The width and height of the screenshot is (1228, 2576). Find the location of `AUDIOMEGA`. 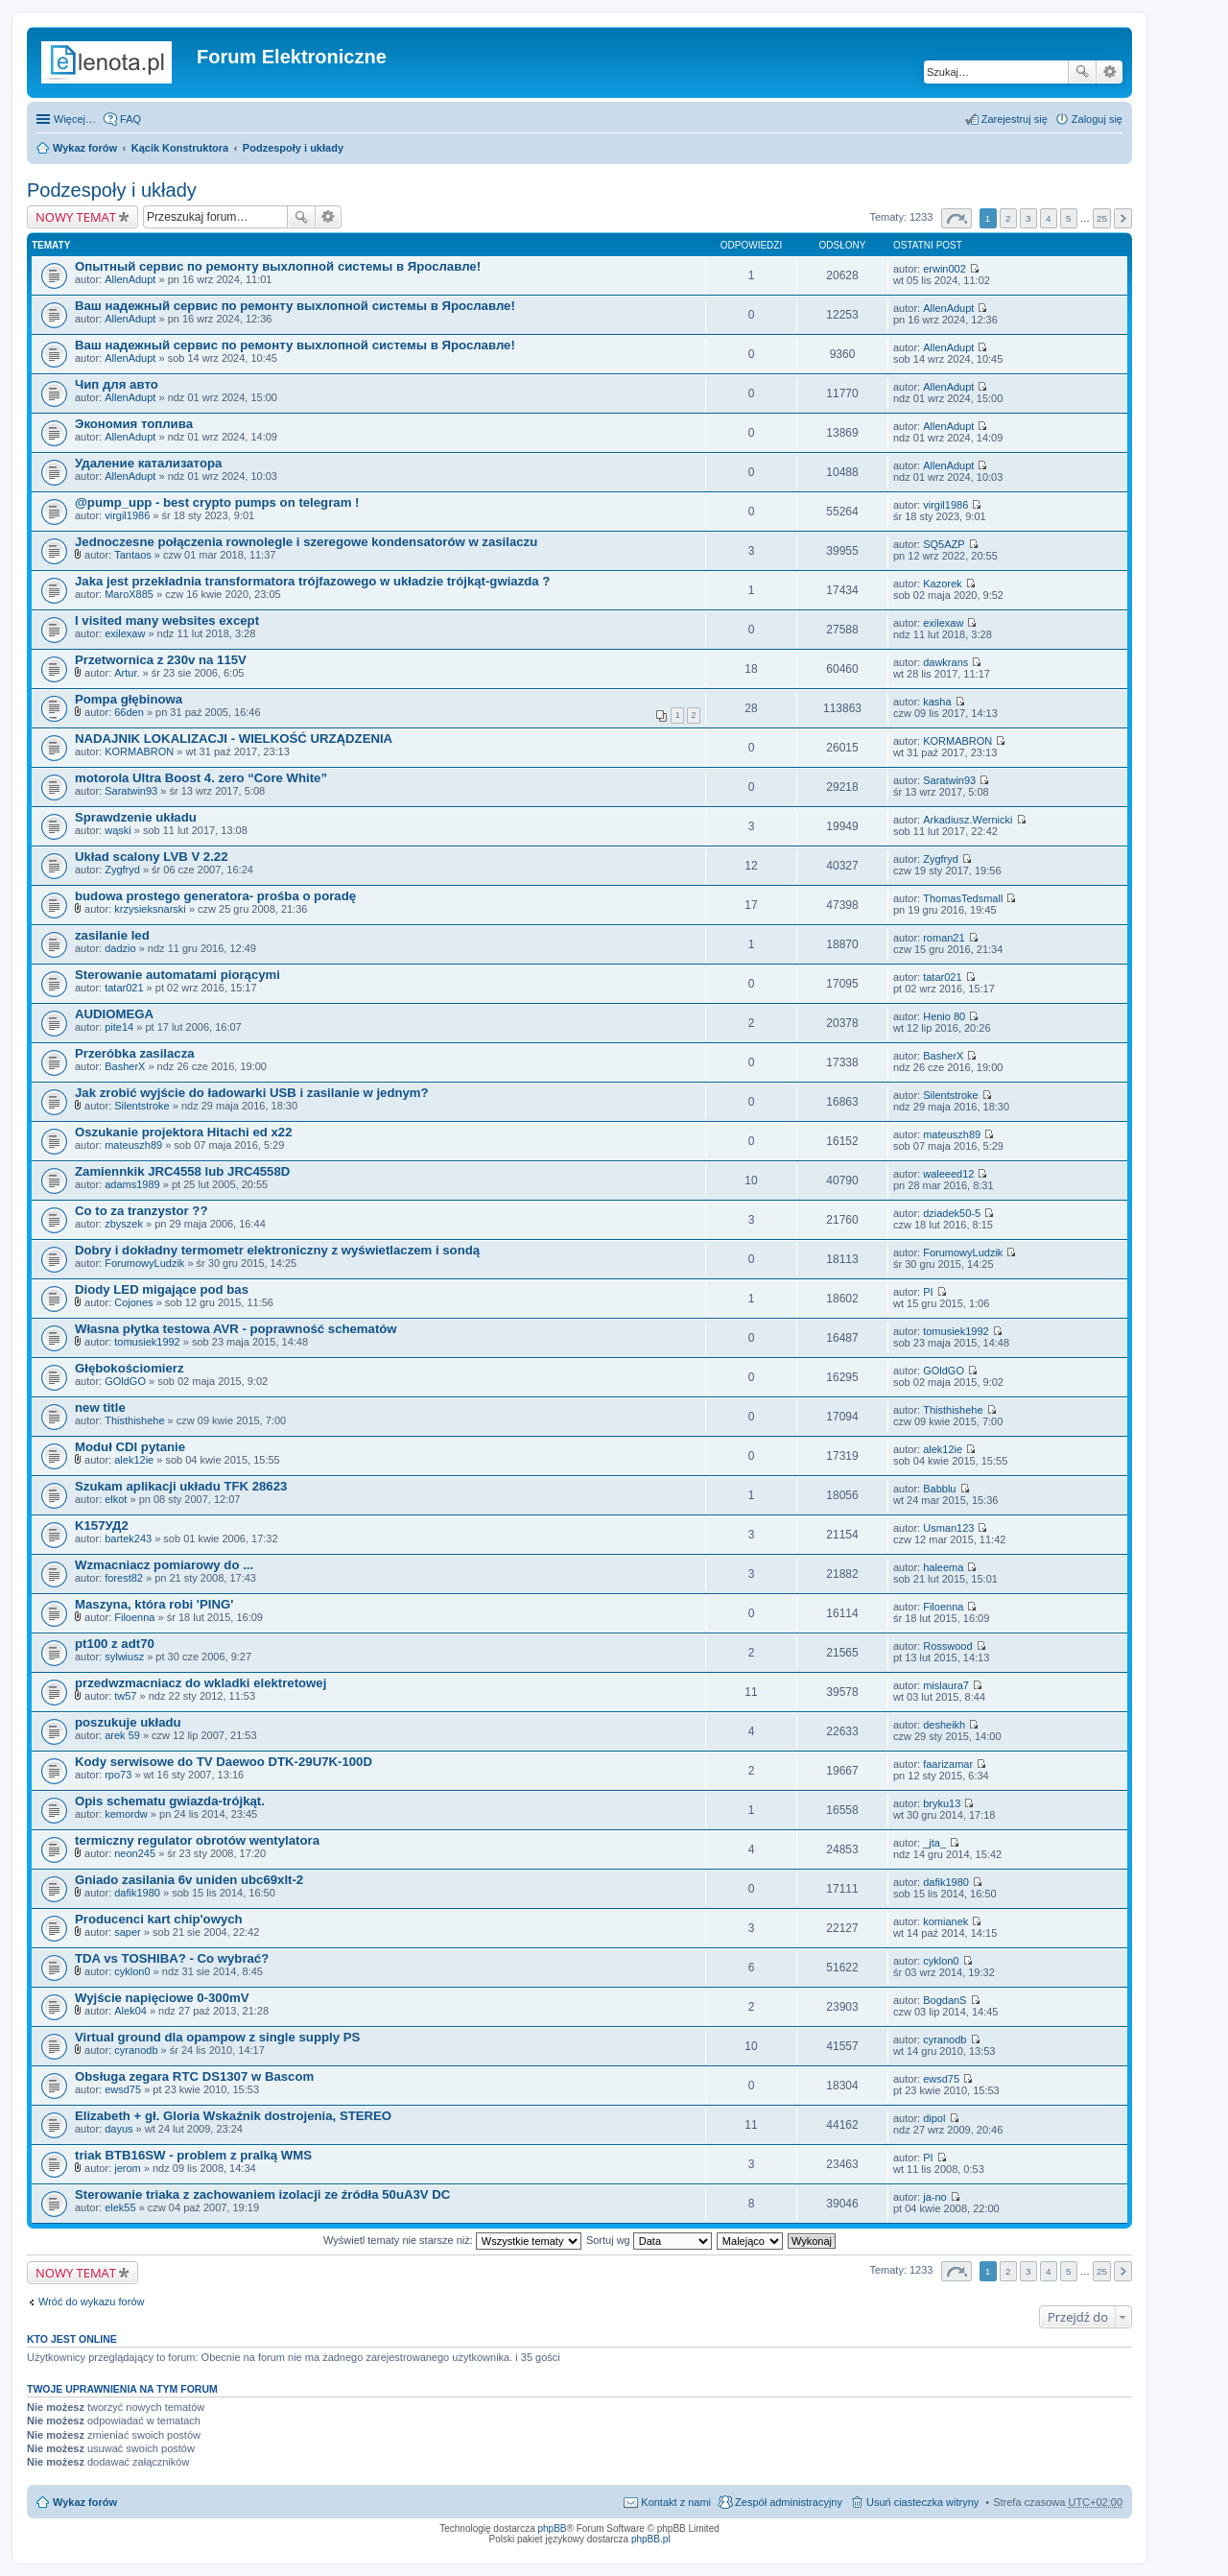

AUDIOMEGA is located at coordinates (114, 1014).